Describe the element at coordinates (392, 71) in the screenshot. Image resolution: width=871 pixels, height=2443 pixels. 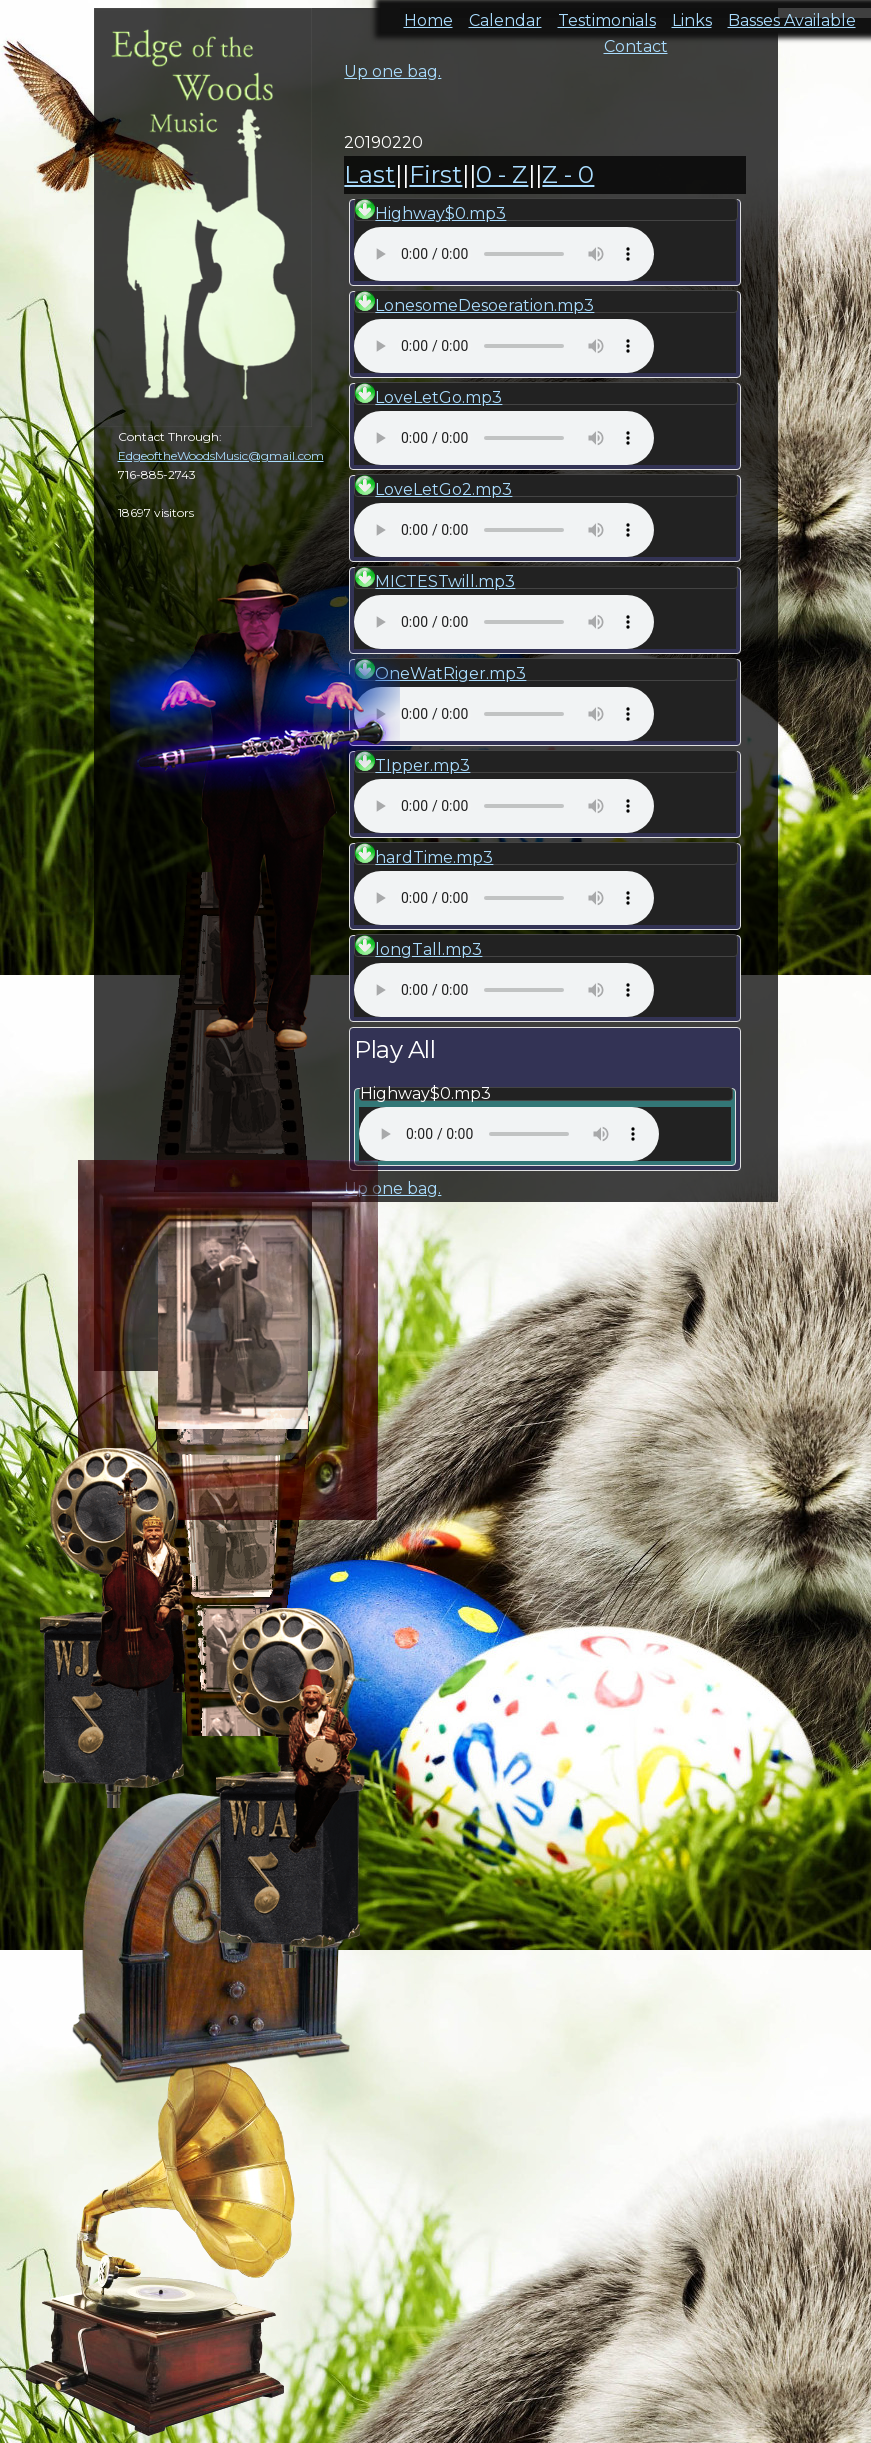
I see `Up one bag.` at that location.